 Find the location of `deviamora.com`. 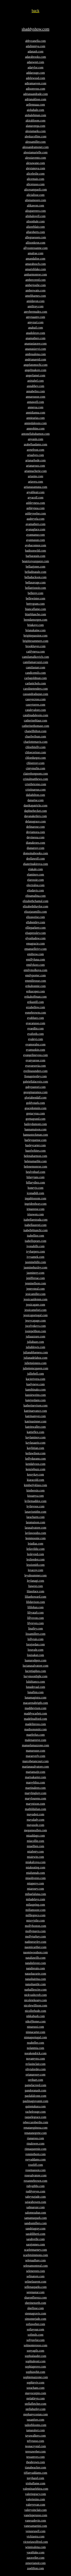

deviamora.com is located at coordinates (35, 832).